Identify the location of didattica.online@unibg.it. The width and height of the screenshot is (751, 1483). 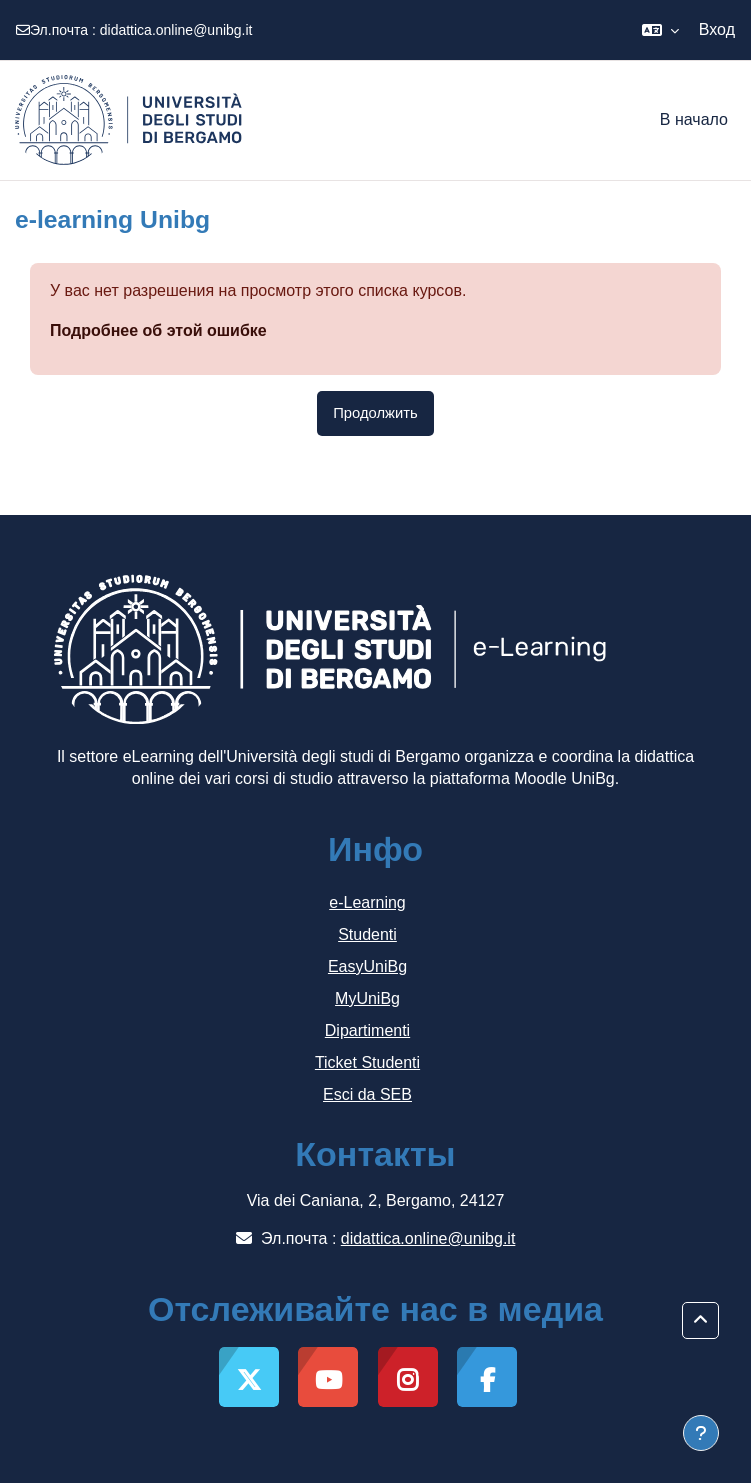
(176, 30).